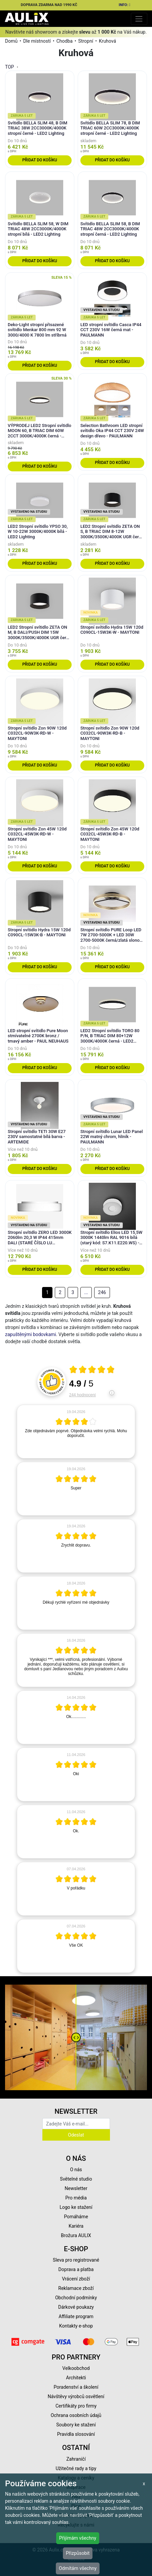 The image size is (152, 2576). I want to click on Přijímám všechny, so click(77, 2538).